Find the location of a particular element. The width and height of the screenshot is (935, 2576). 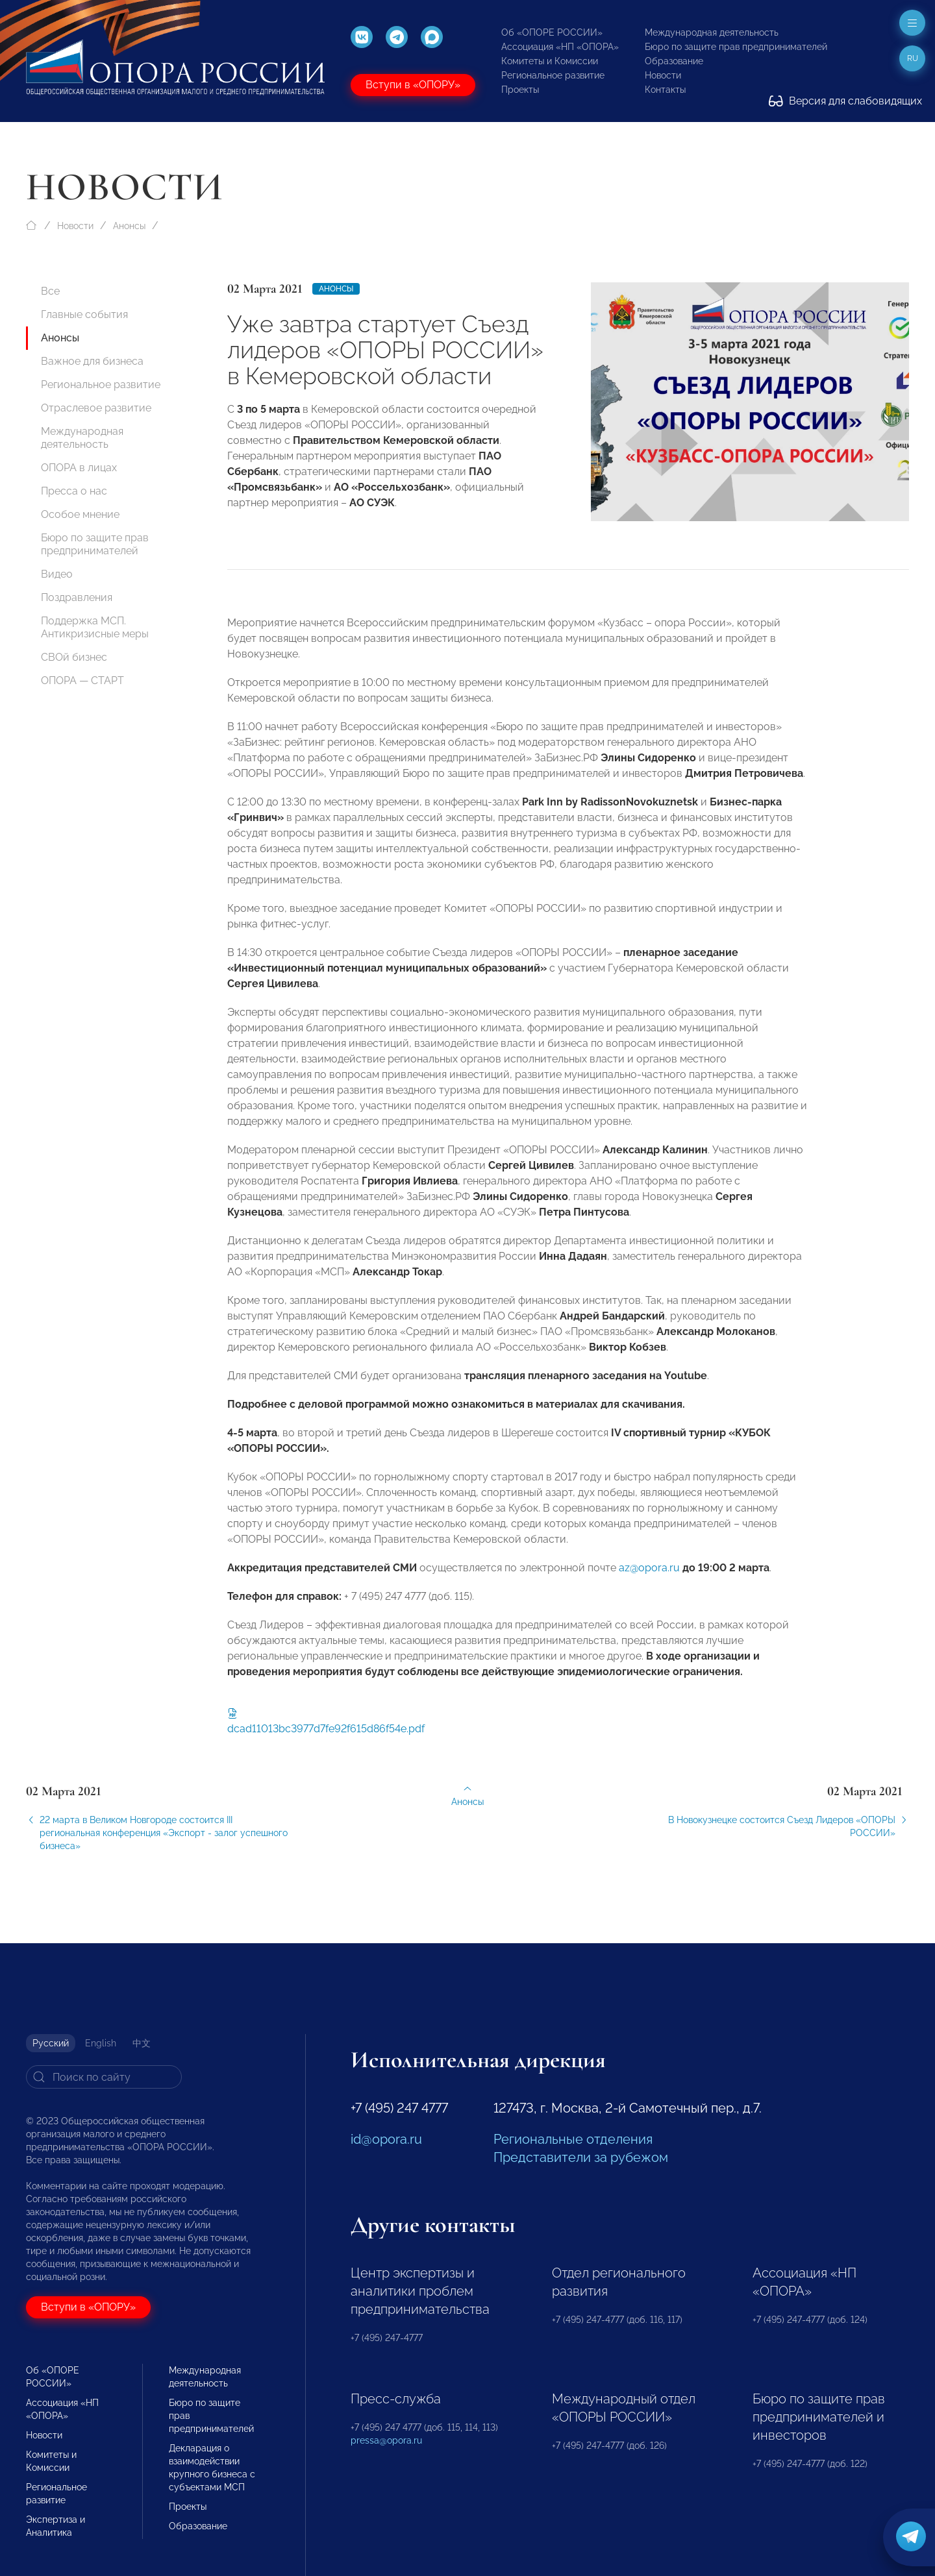

Русский is located at coordinates (50, 2043).